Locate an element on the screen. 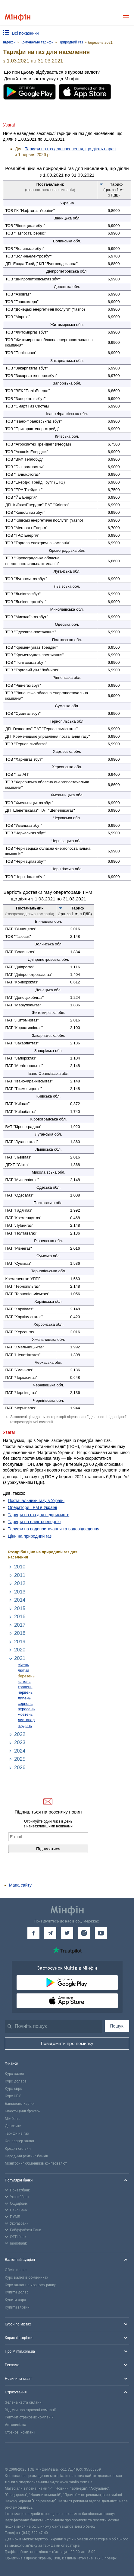 The image size is (134, 2576). Курс долара is located at coordinates (15, 2081).